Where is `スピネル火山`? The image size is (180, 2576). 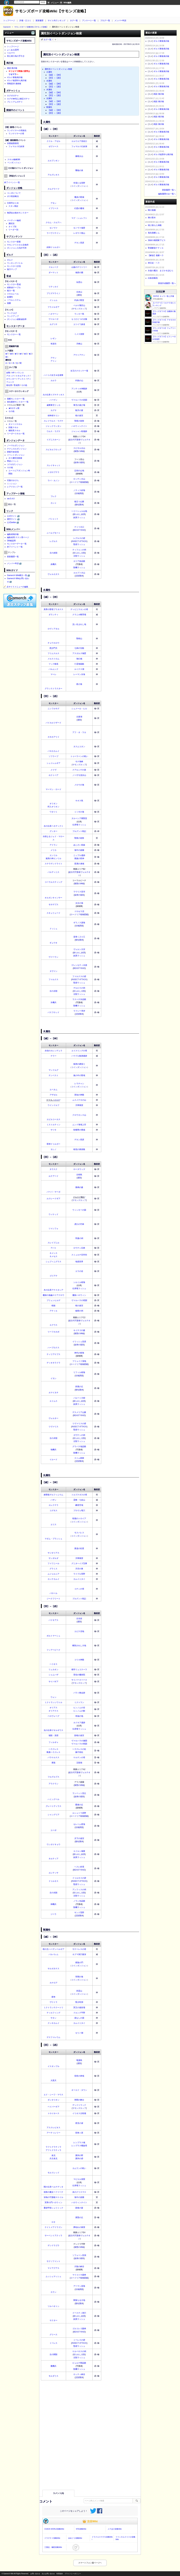
スピネル火山 is located at coordinates (79, 448).